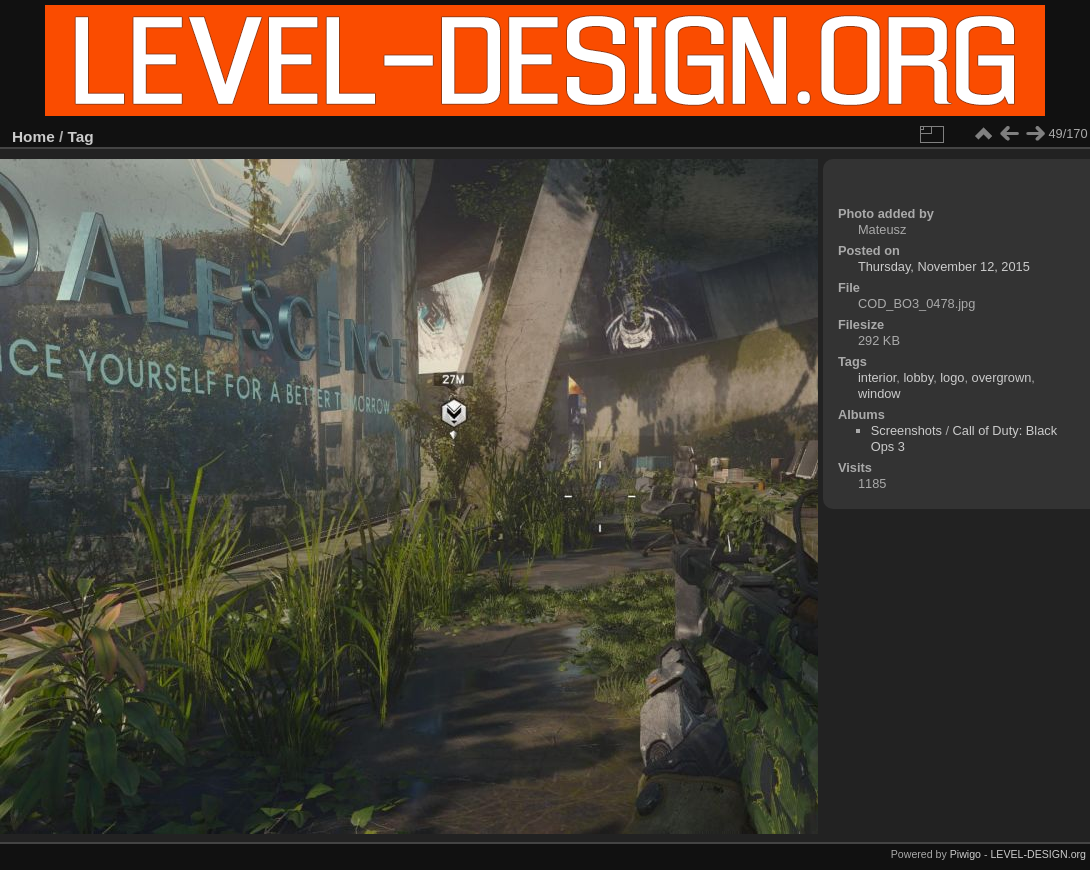 The width and height of the screenshot is (1090, 870). I want to click on logo, so click(952, 377).